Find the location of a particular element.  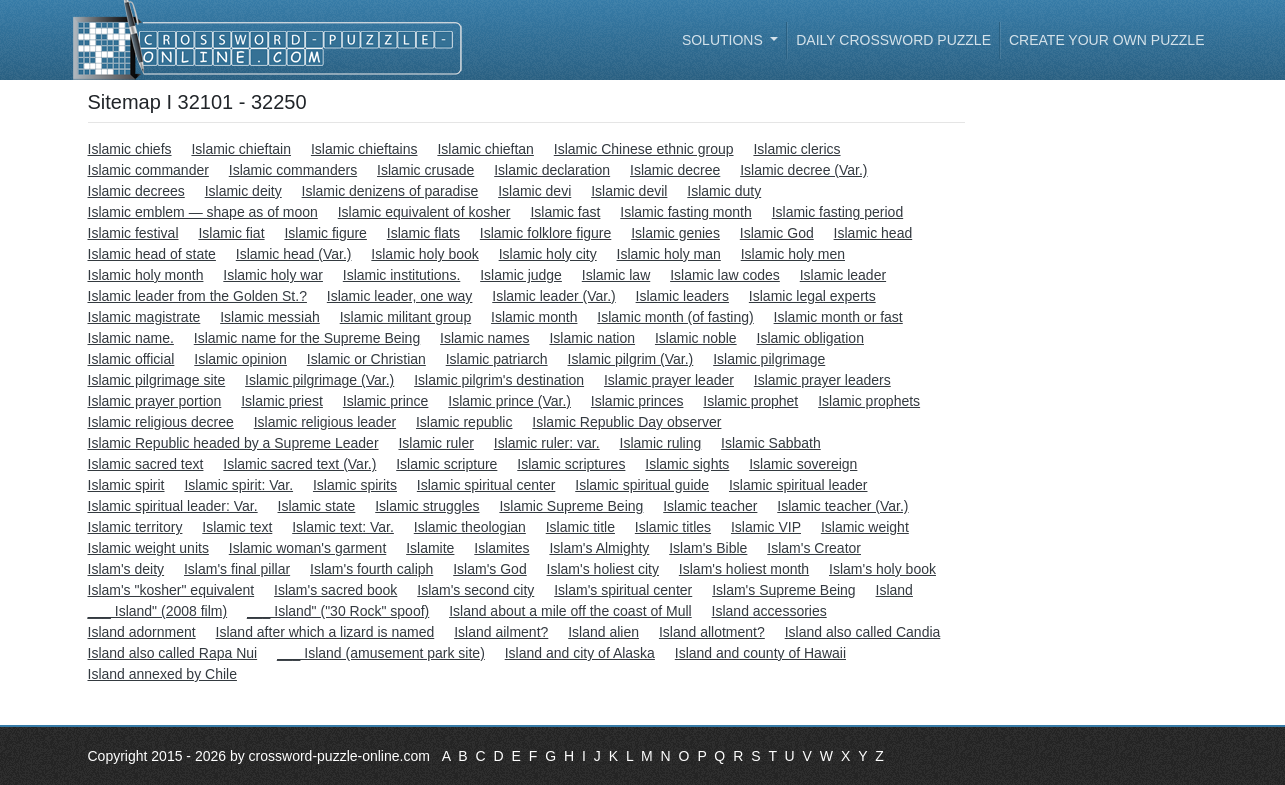

Islamic prayer leaders is located at coordinates (822, 380).